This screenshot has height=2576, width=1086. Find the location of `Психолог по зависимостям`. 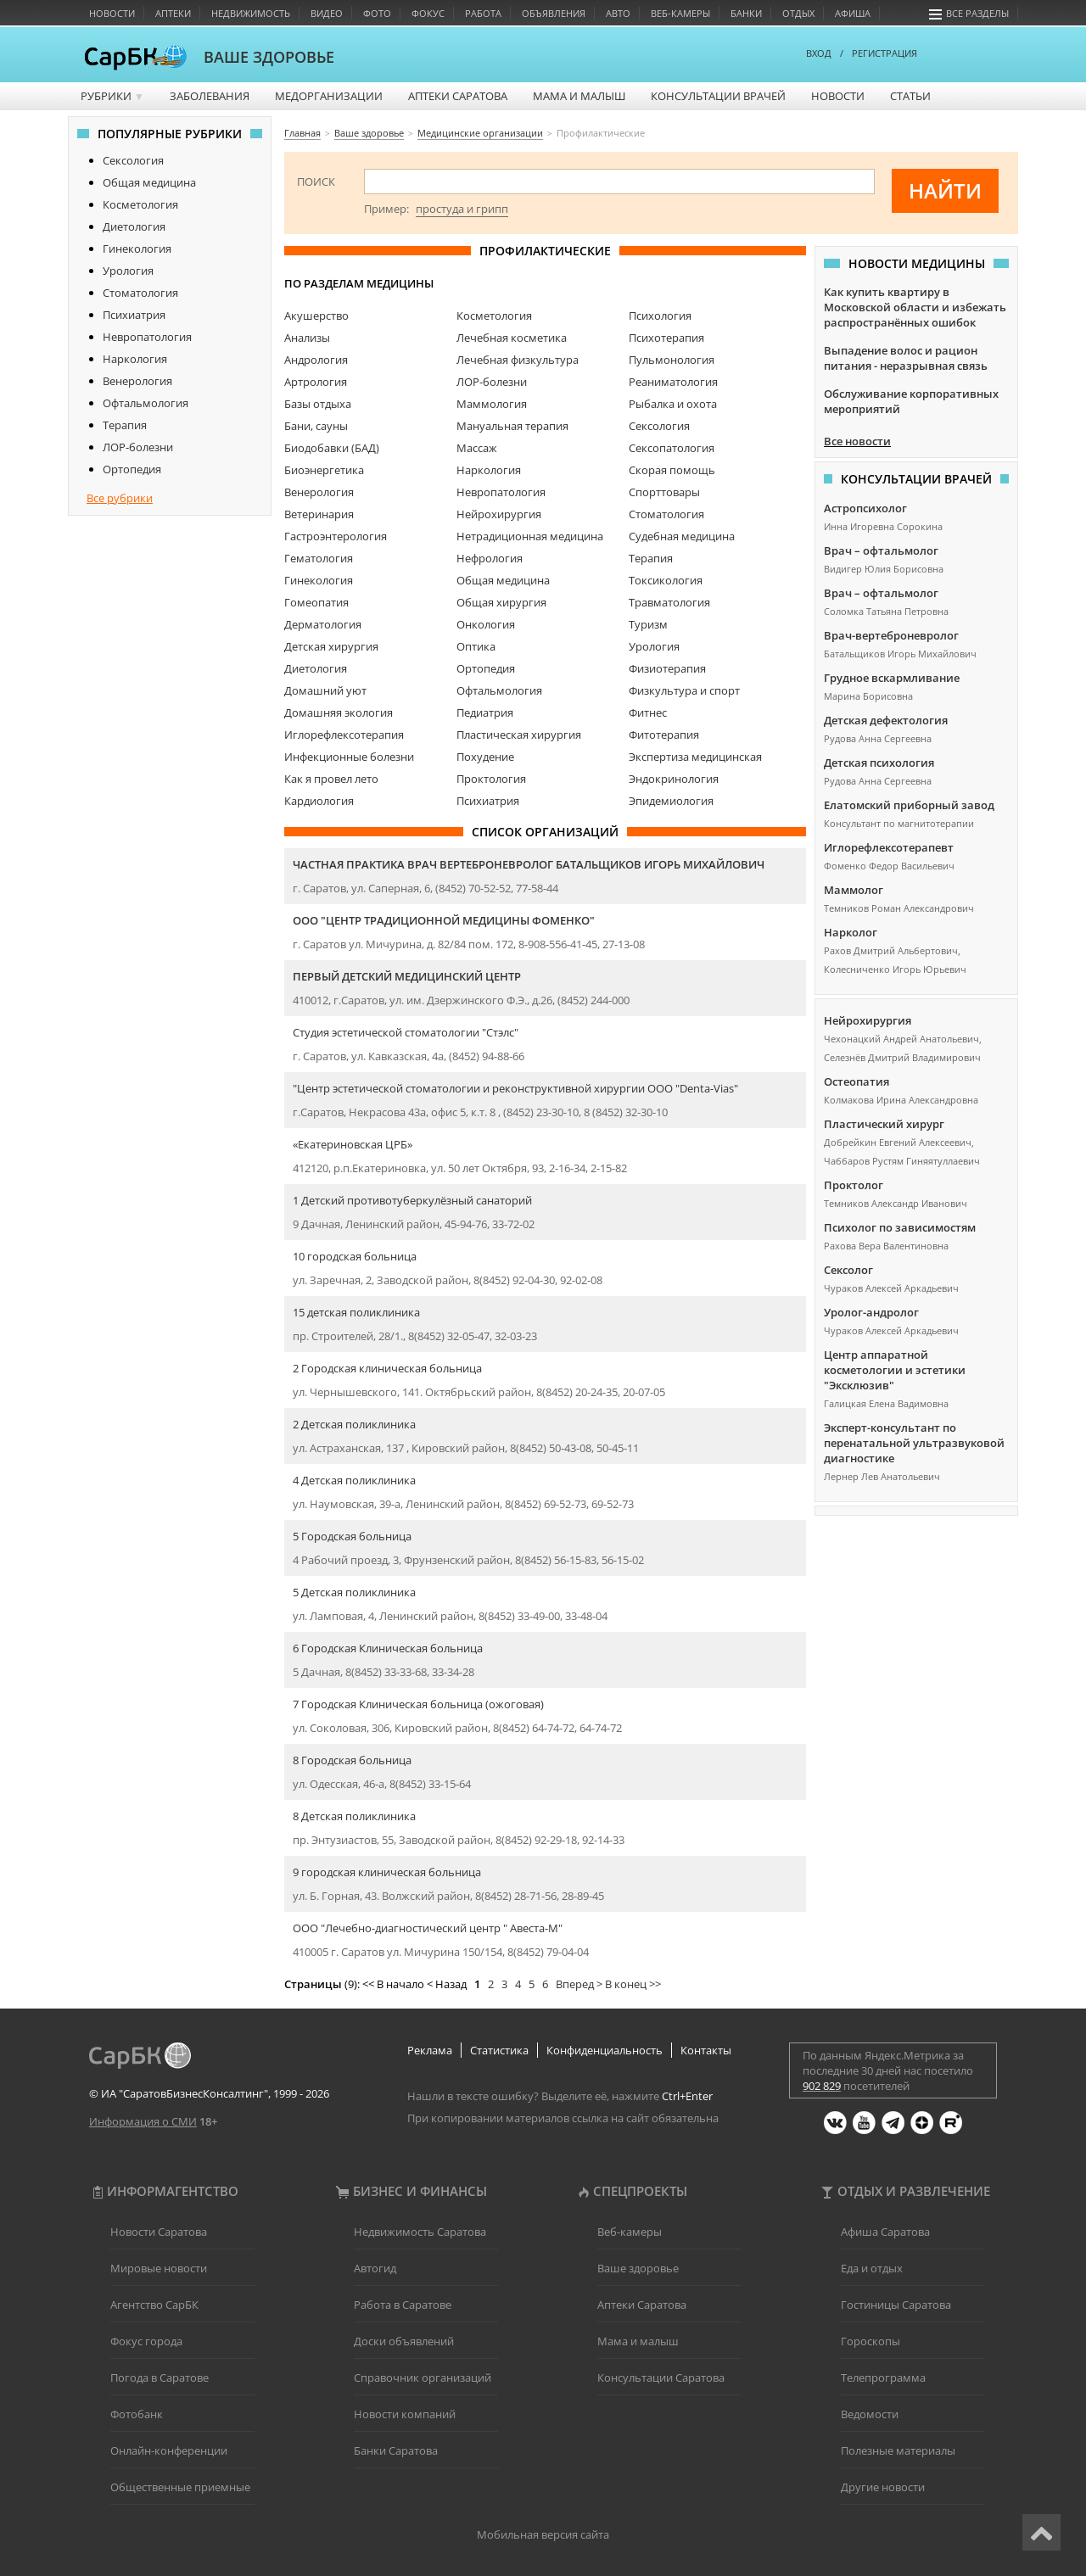

Психолог по зависимостям is located at coordinates (900, 1227).